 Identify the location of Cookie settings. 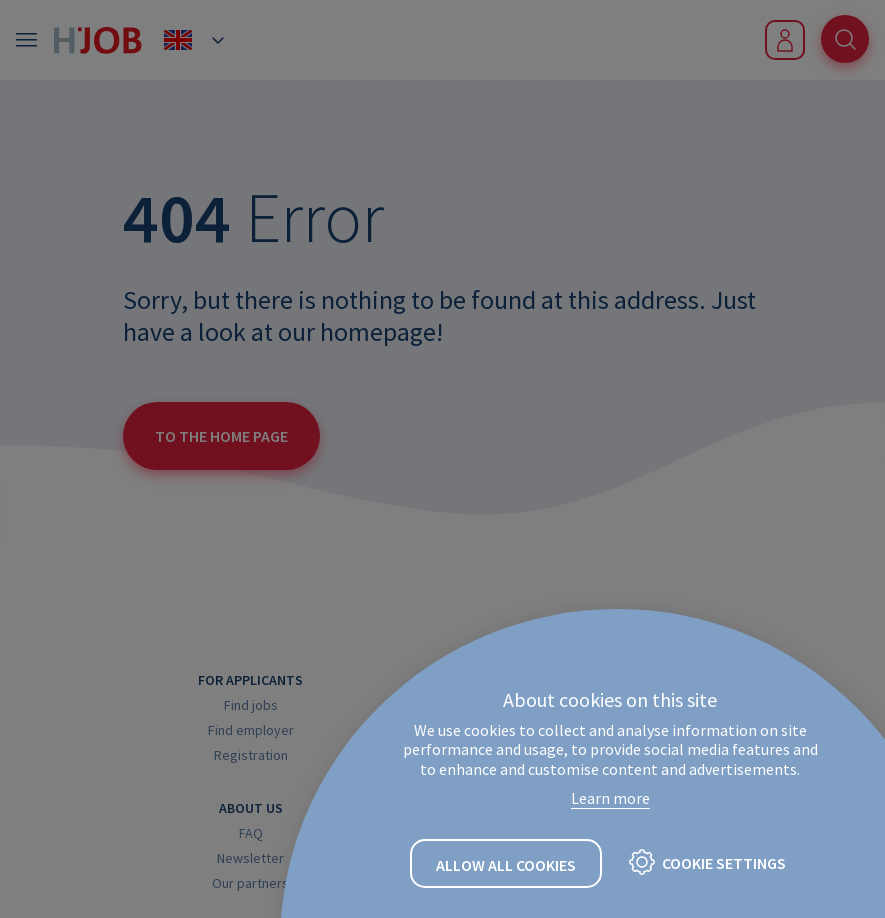
(724, 863).